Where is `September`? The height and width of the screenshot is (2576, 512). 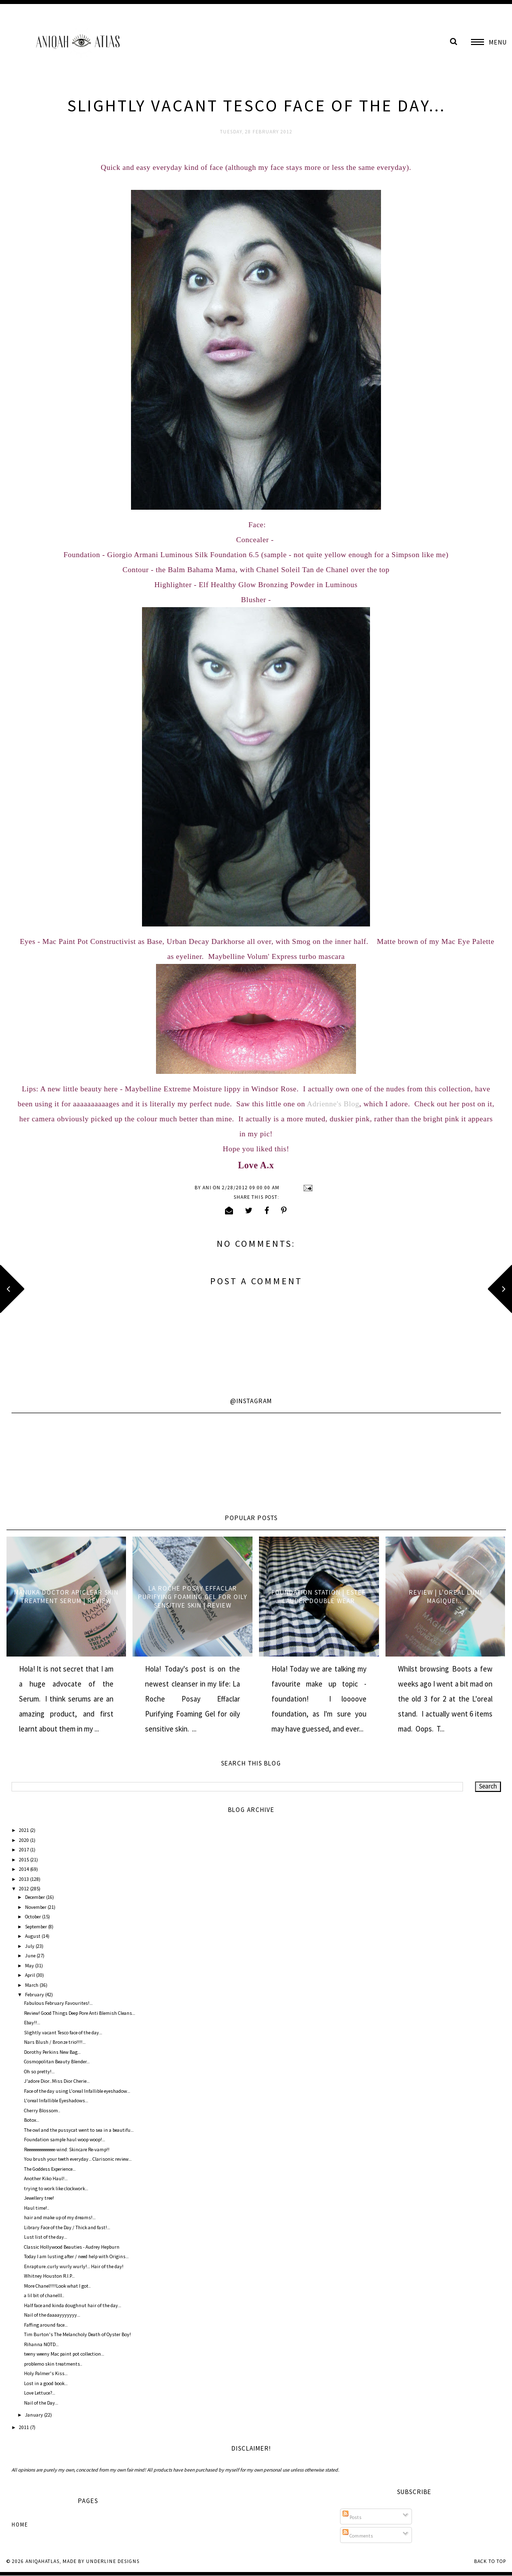 September is located at coordinates (36, 1926).